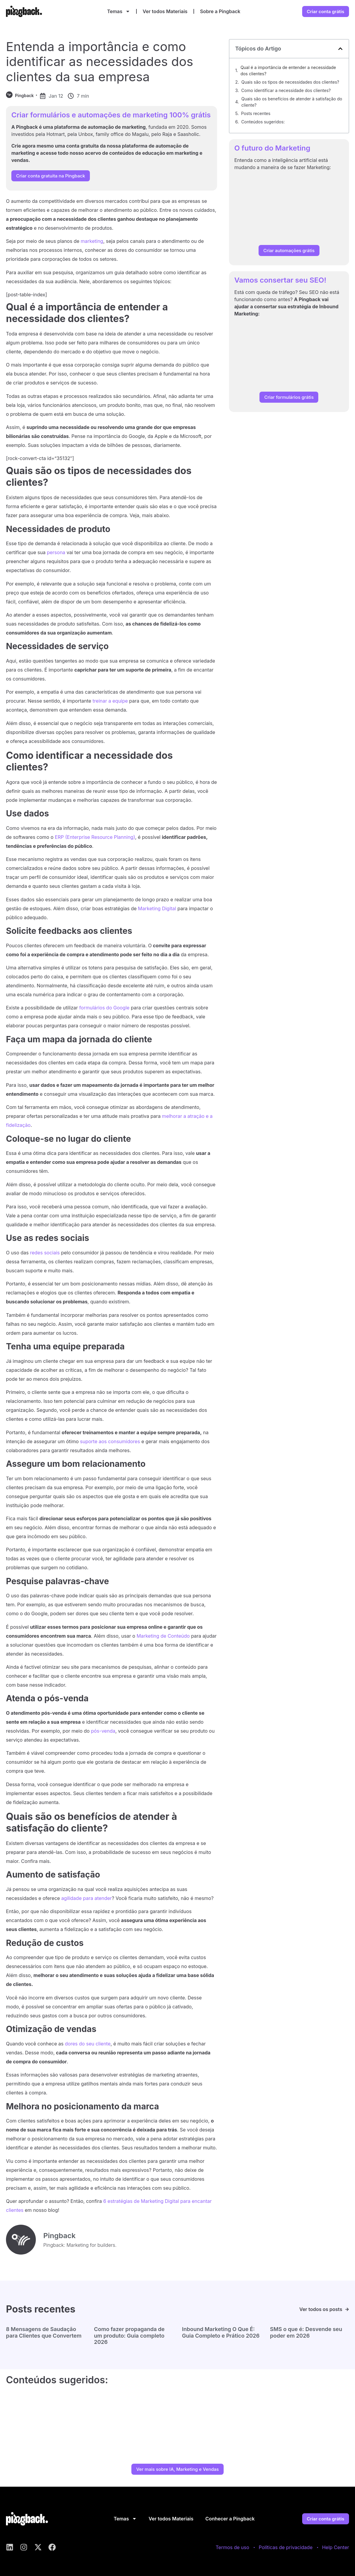 This screenshot has width=355, height=2576. What do you see at coordinates (256, 113) in the screenshot?
I see `Posts recentes` at bounding box center [256, 113].